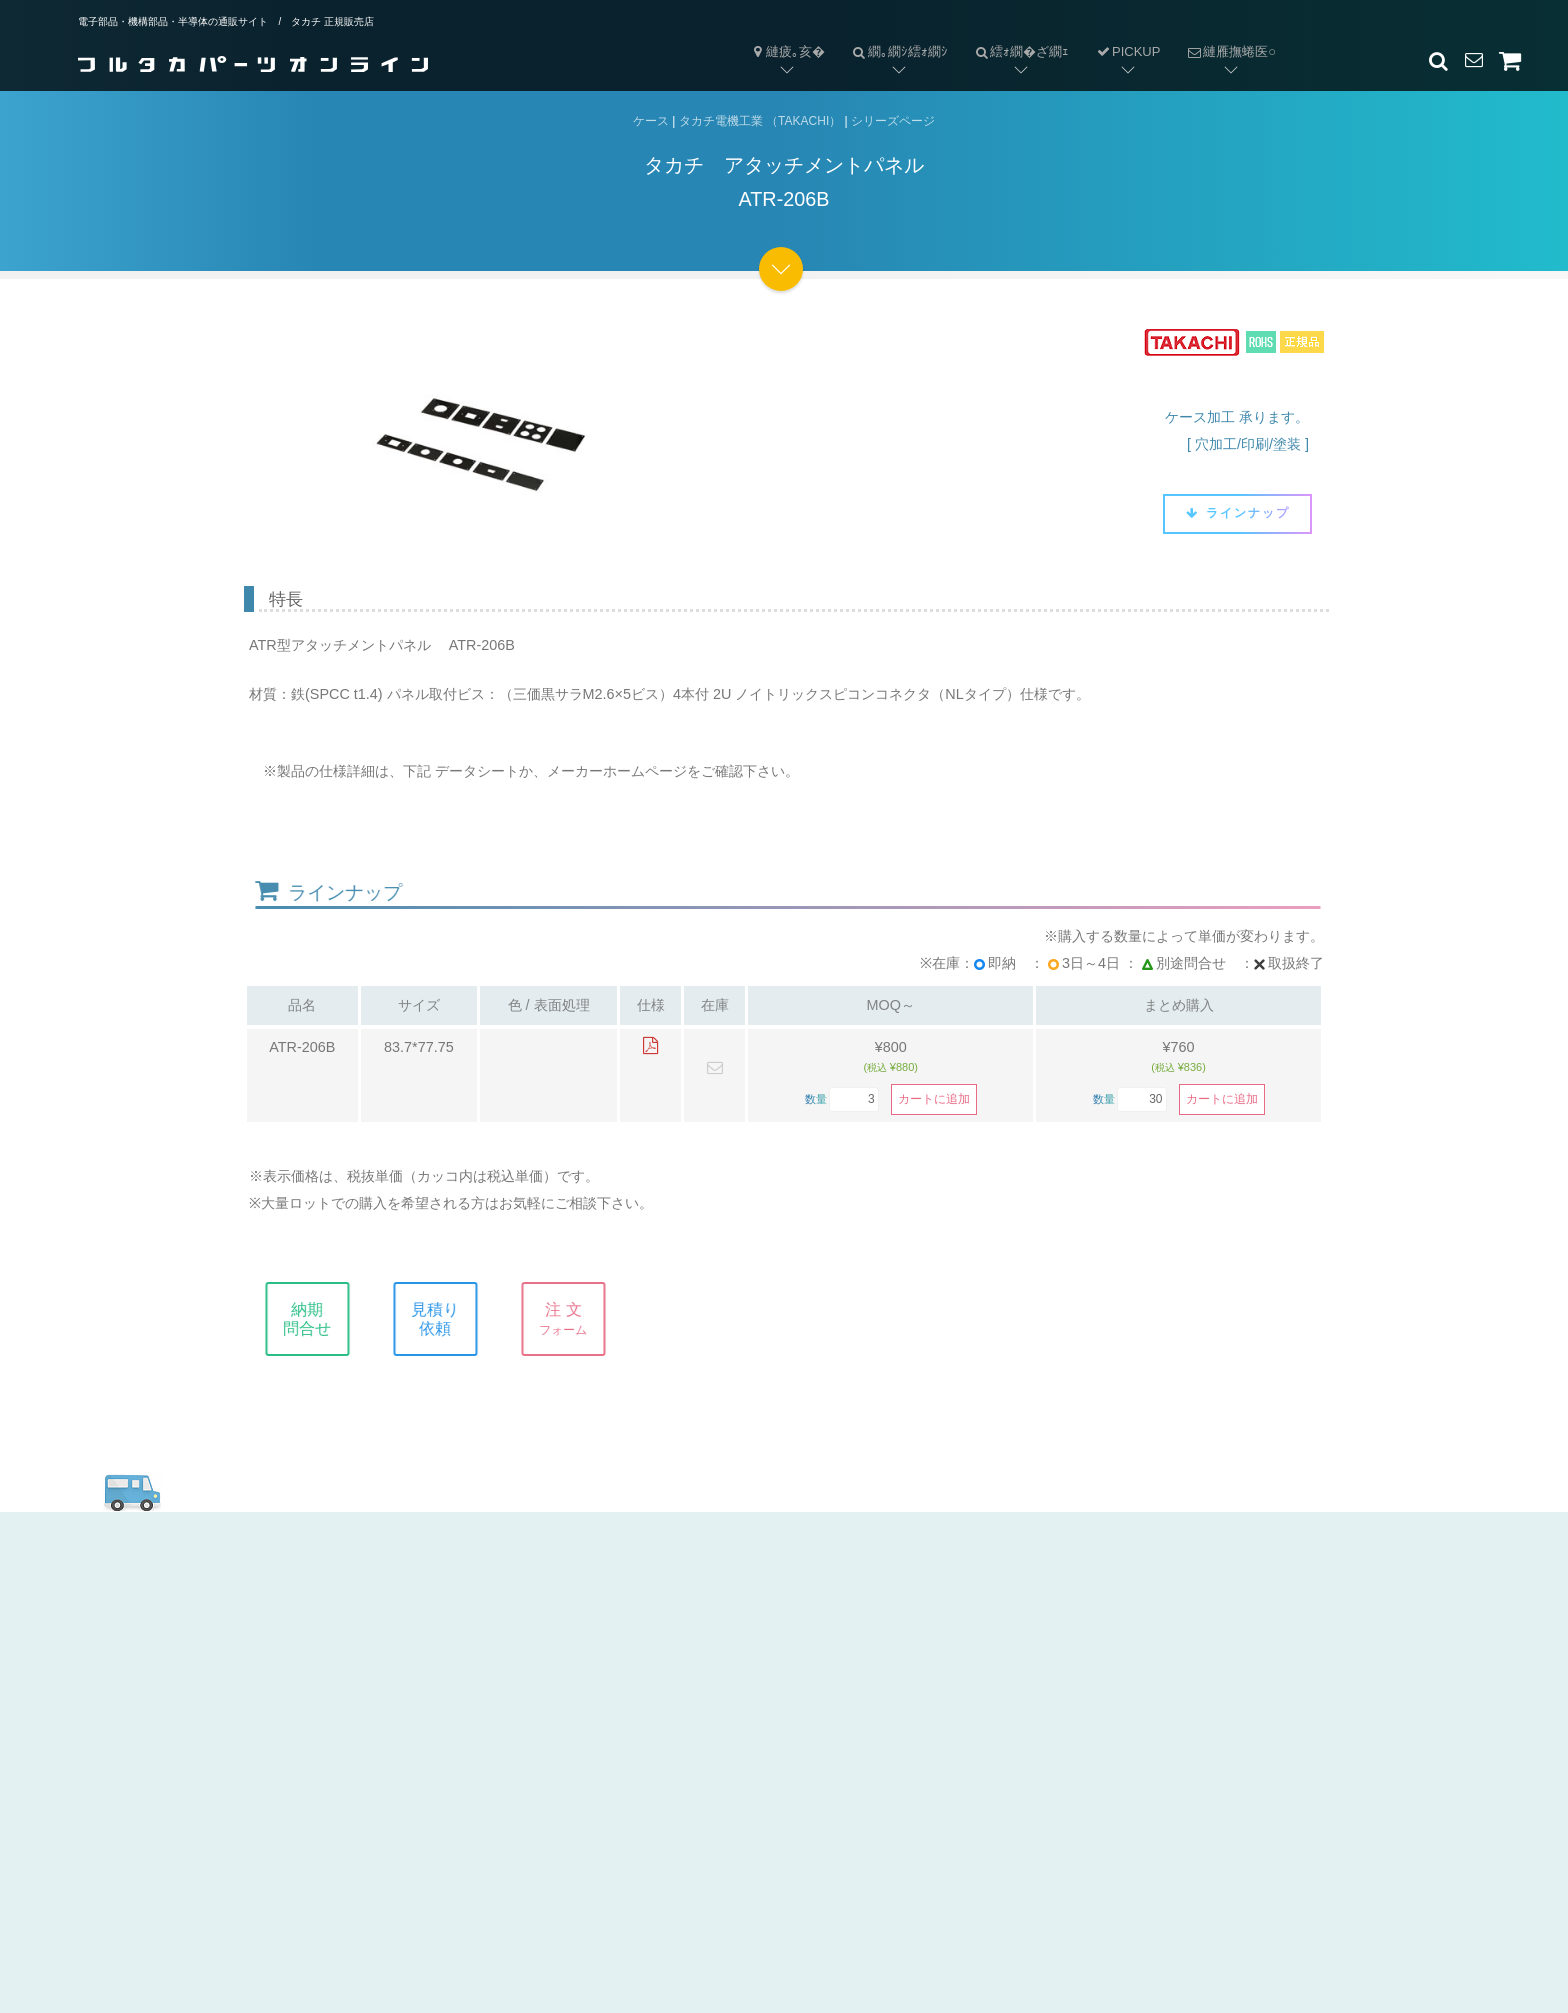  Describe the element at coordinates (1015, 35) in the screenshot. I see `繧ｫ繝�ざ繝ｪ` at that location.